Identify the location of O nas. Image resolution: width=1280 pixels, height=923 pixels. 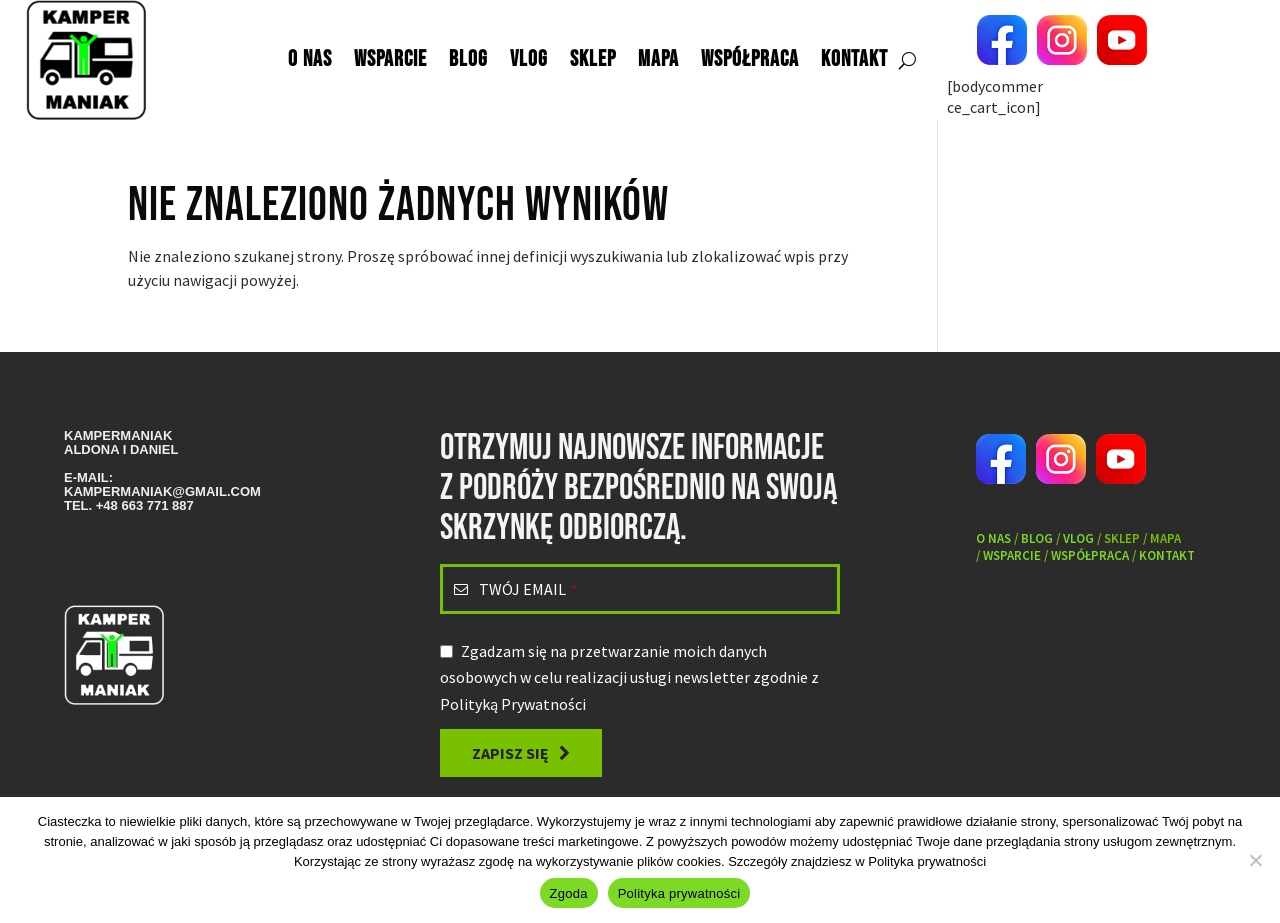
(310, 59).